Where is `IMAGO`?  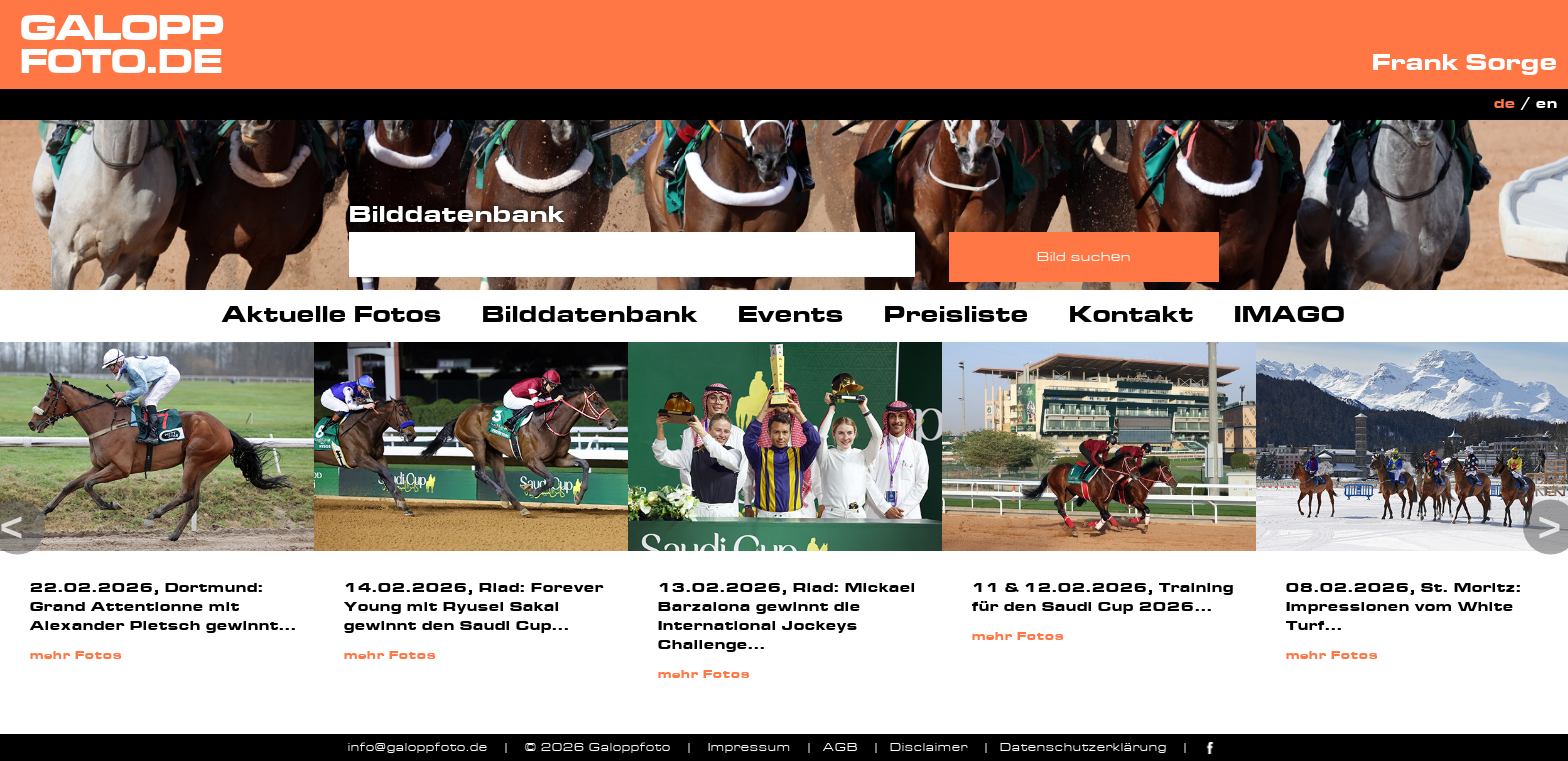 IMAGO is located at coordinates (1290, 316).